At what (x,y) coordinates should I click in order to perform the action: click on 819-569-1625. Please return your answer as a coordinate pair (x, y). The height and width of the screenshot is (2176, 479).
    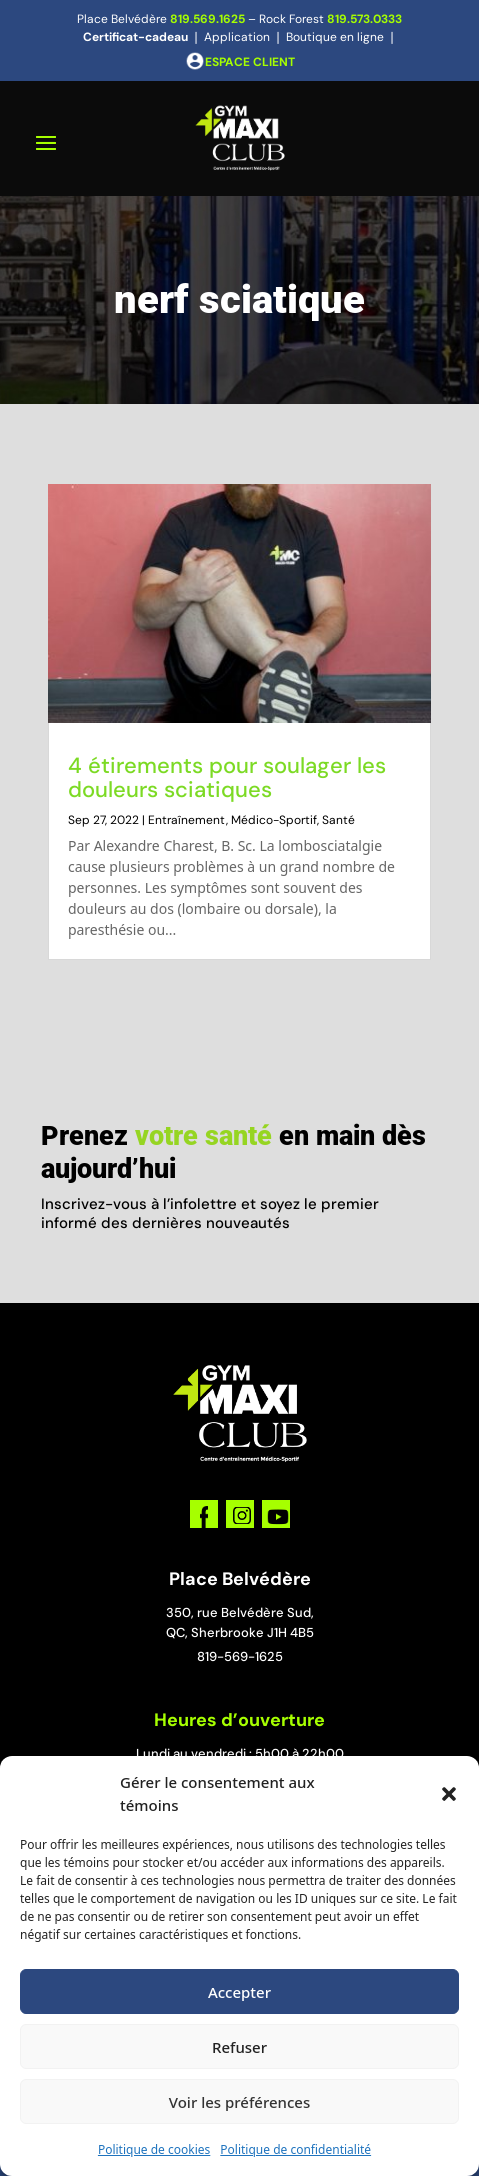
    Looking at the image, I should click on (240, 1656).